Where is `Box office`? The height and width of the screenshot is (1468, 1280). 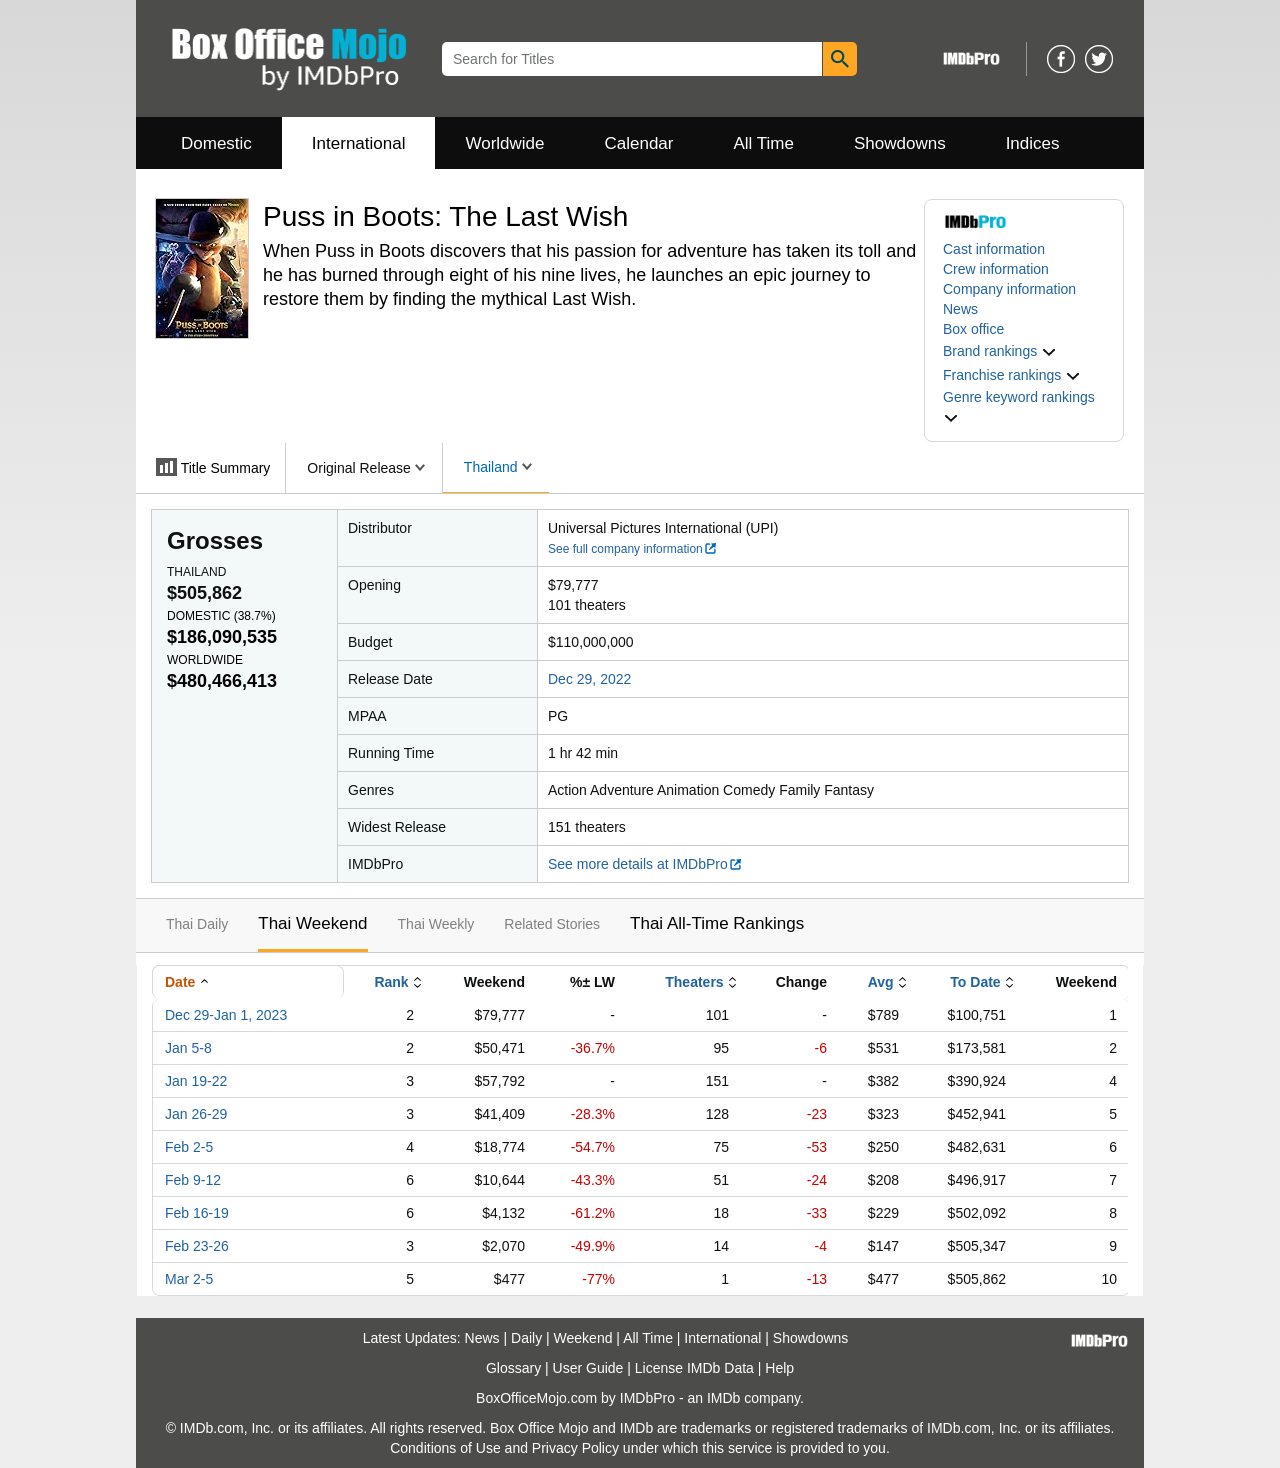
Box office is located at coordinates (973, 329).